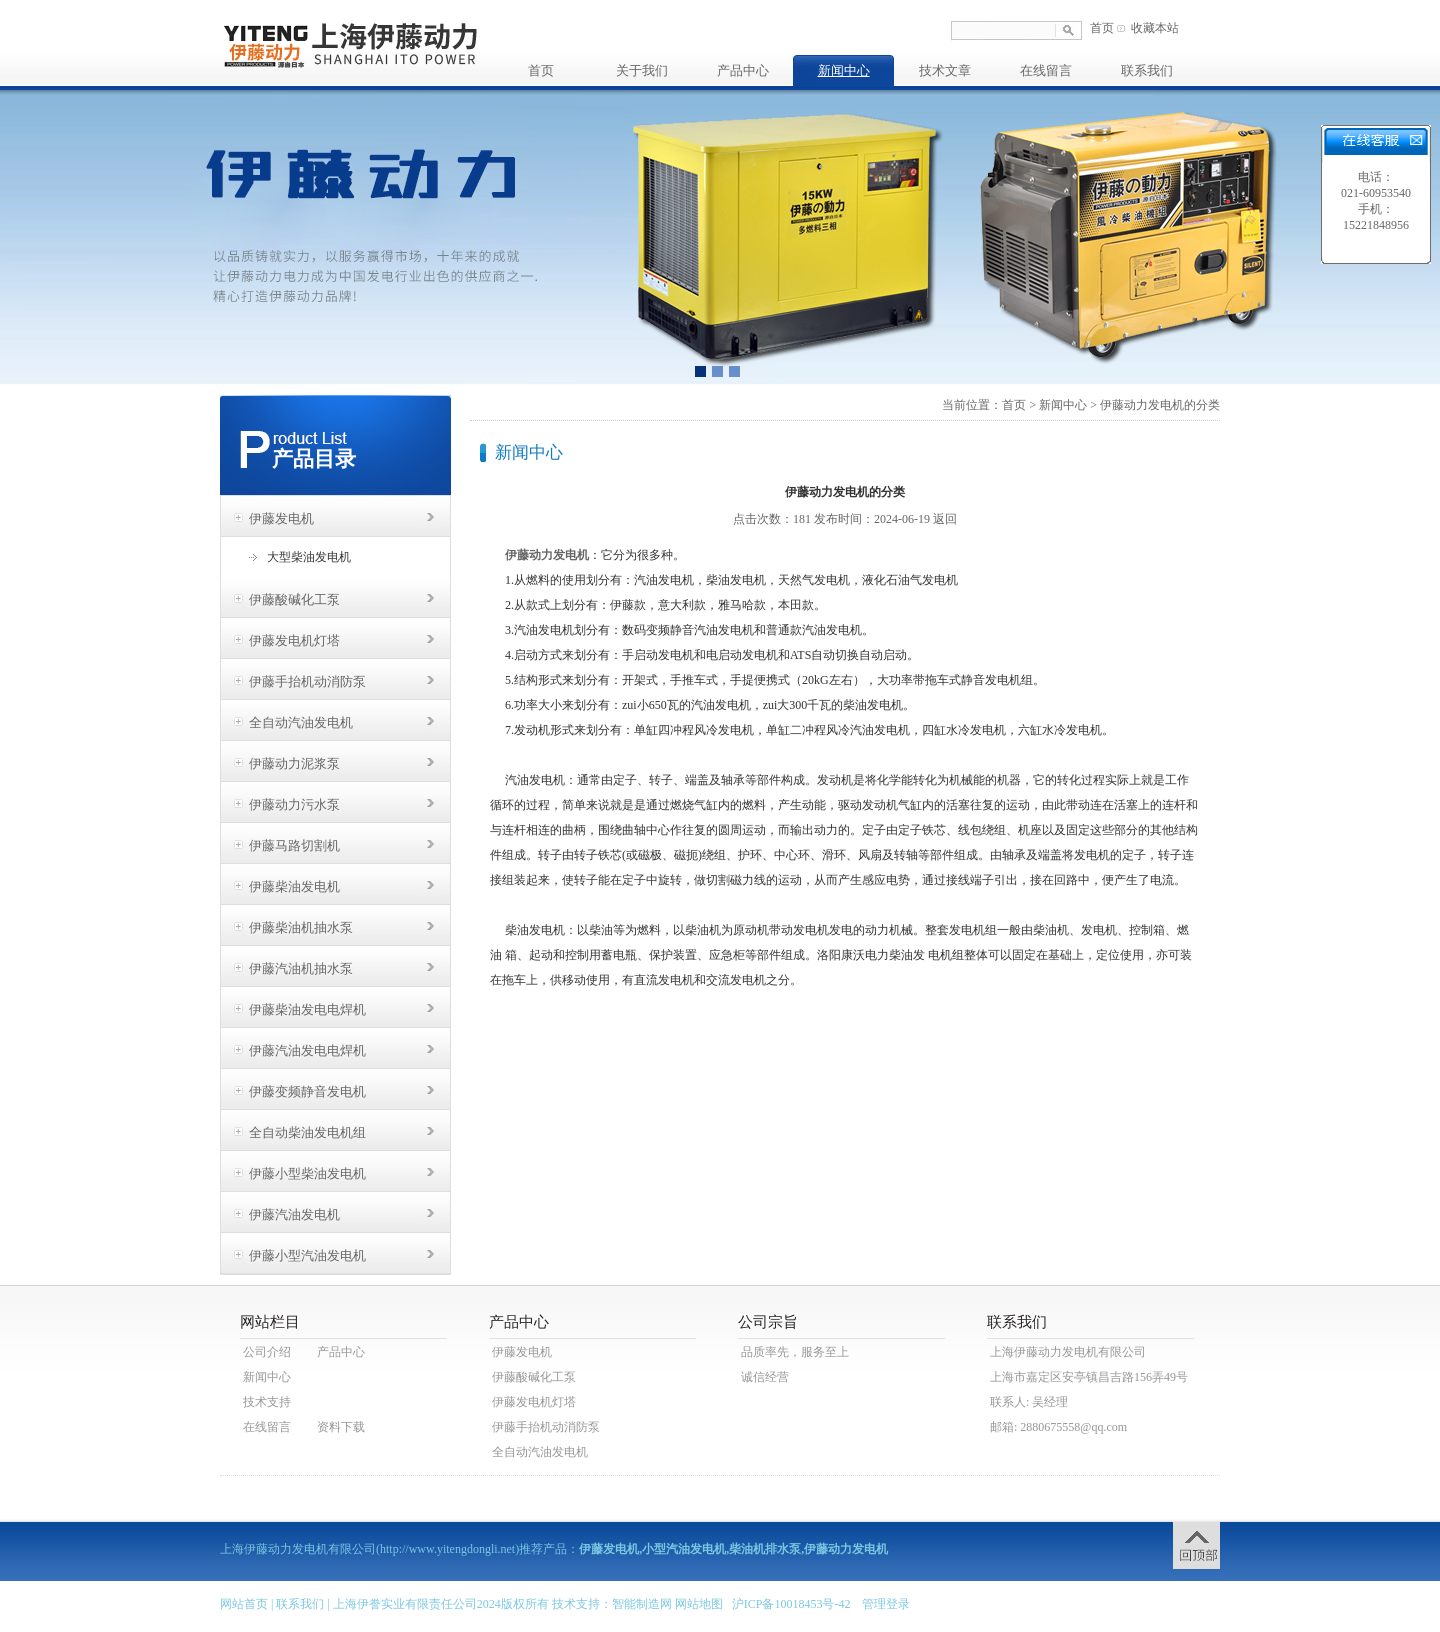 The width and height of the screenshot is (1440, 1632). Describe the element at coordinates (791, 1604) in the screenshot. I see `沪ICP备10018453号-42` at that location.